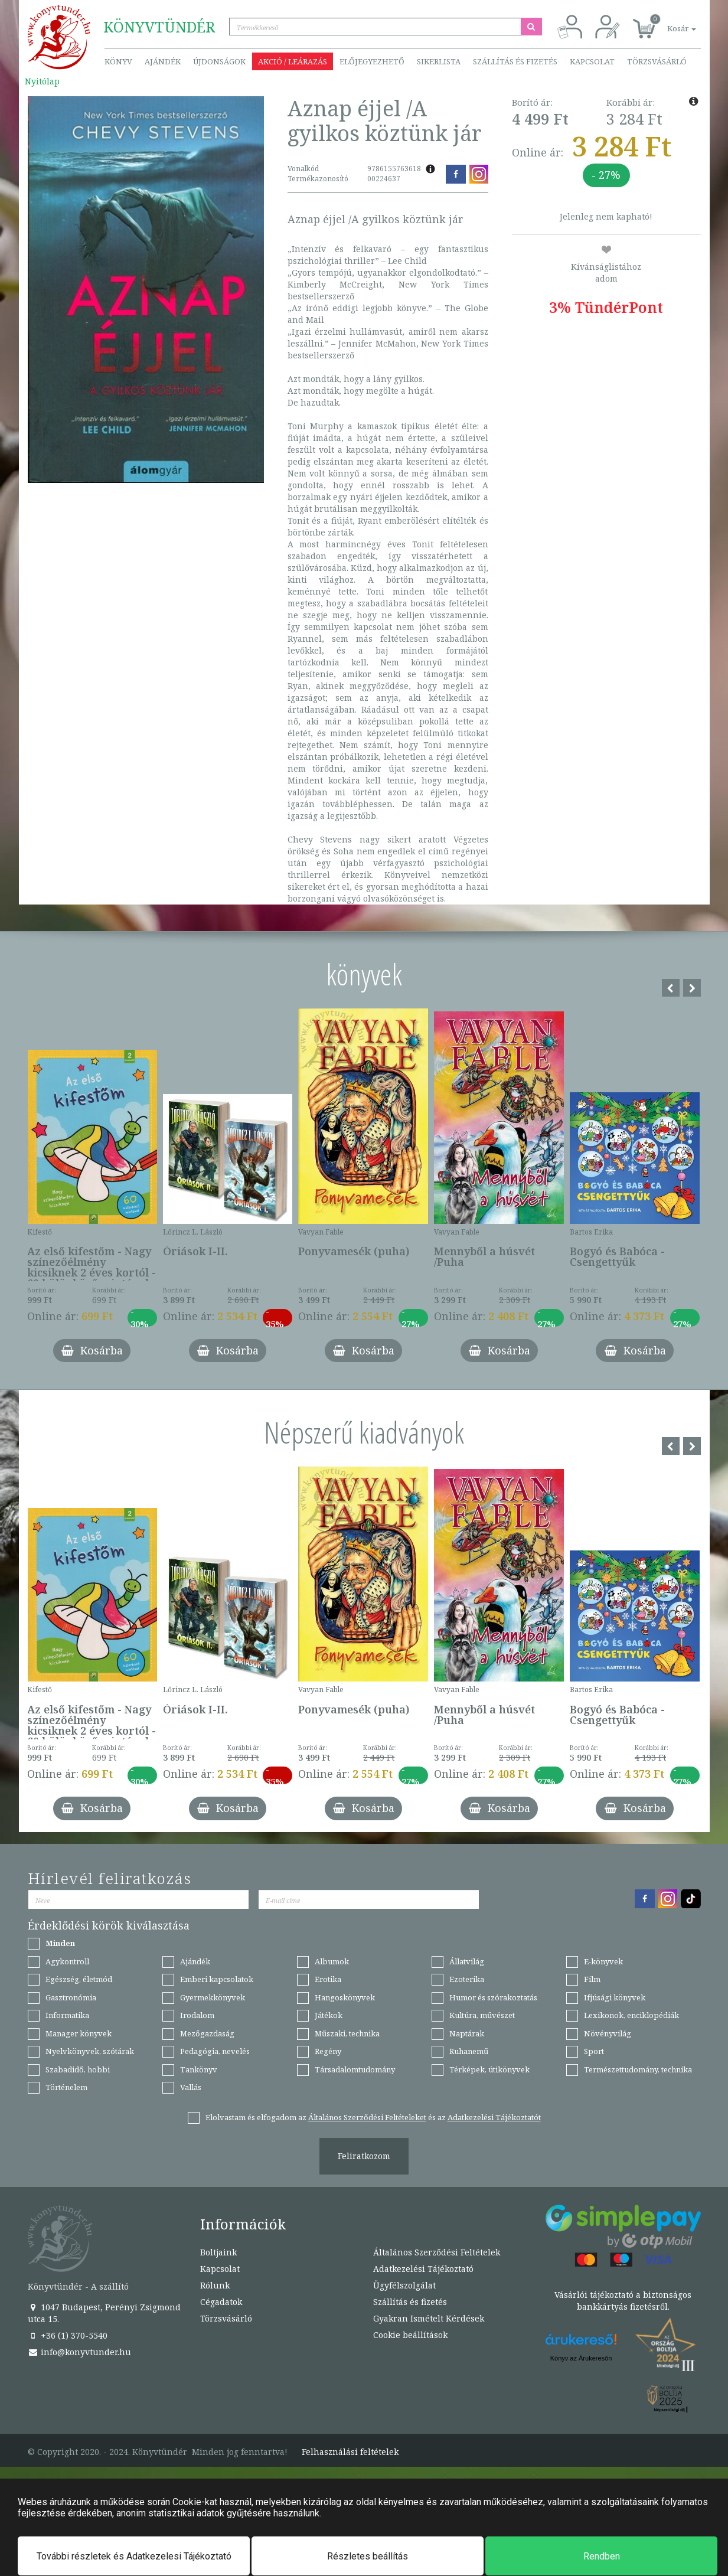  What do you see at coordinates (207, 2033) in the screenshot?
I see `Mezőgazdaság` at bounding box center [207, 2033].